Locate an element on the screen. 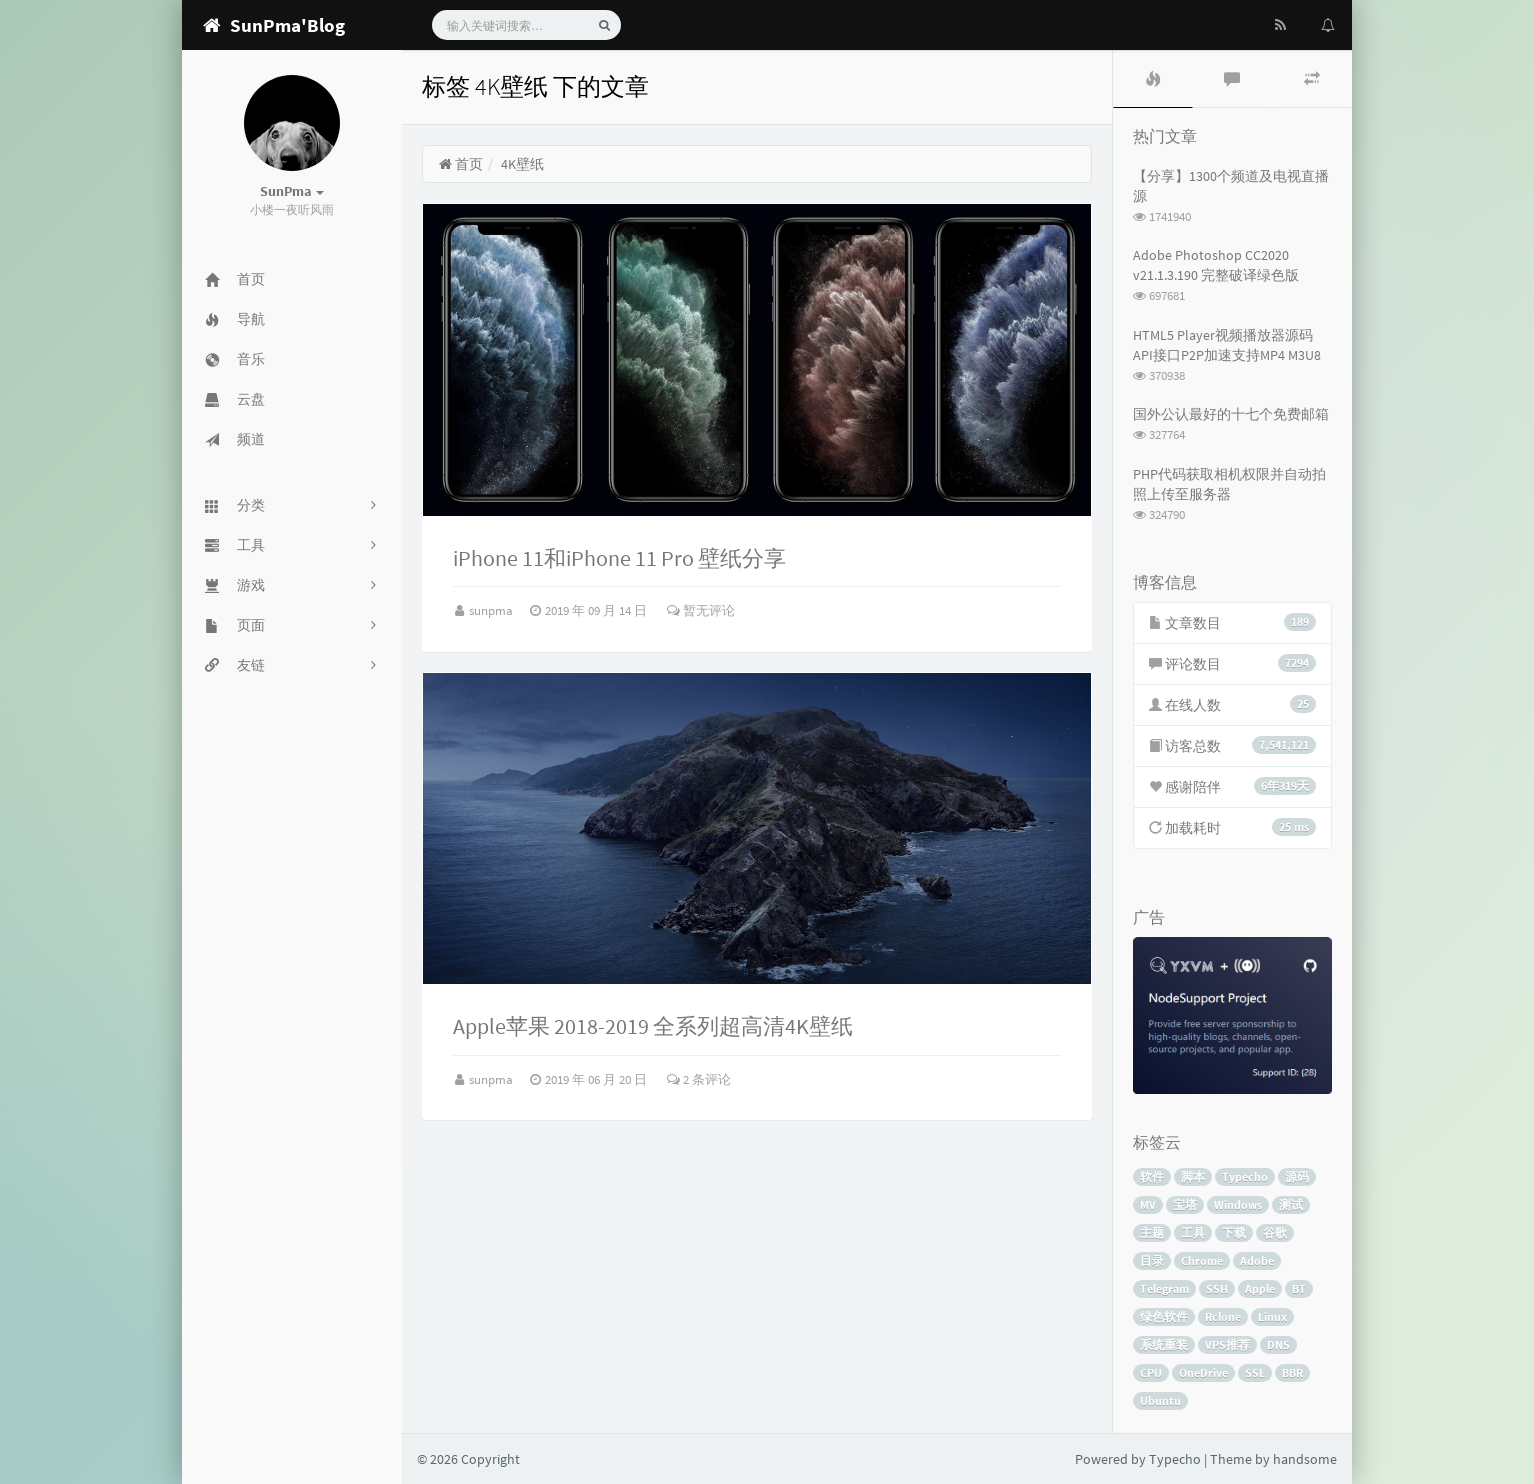 The height and width of the screenshot is (1484, 1534). 下载 is located at coordinates (1234, 1232).